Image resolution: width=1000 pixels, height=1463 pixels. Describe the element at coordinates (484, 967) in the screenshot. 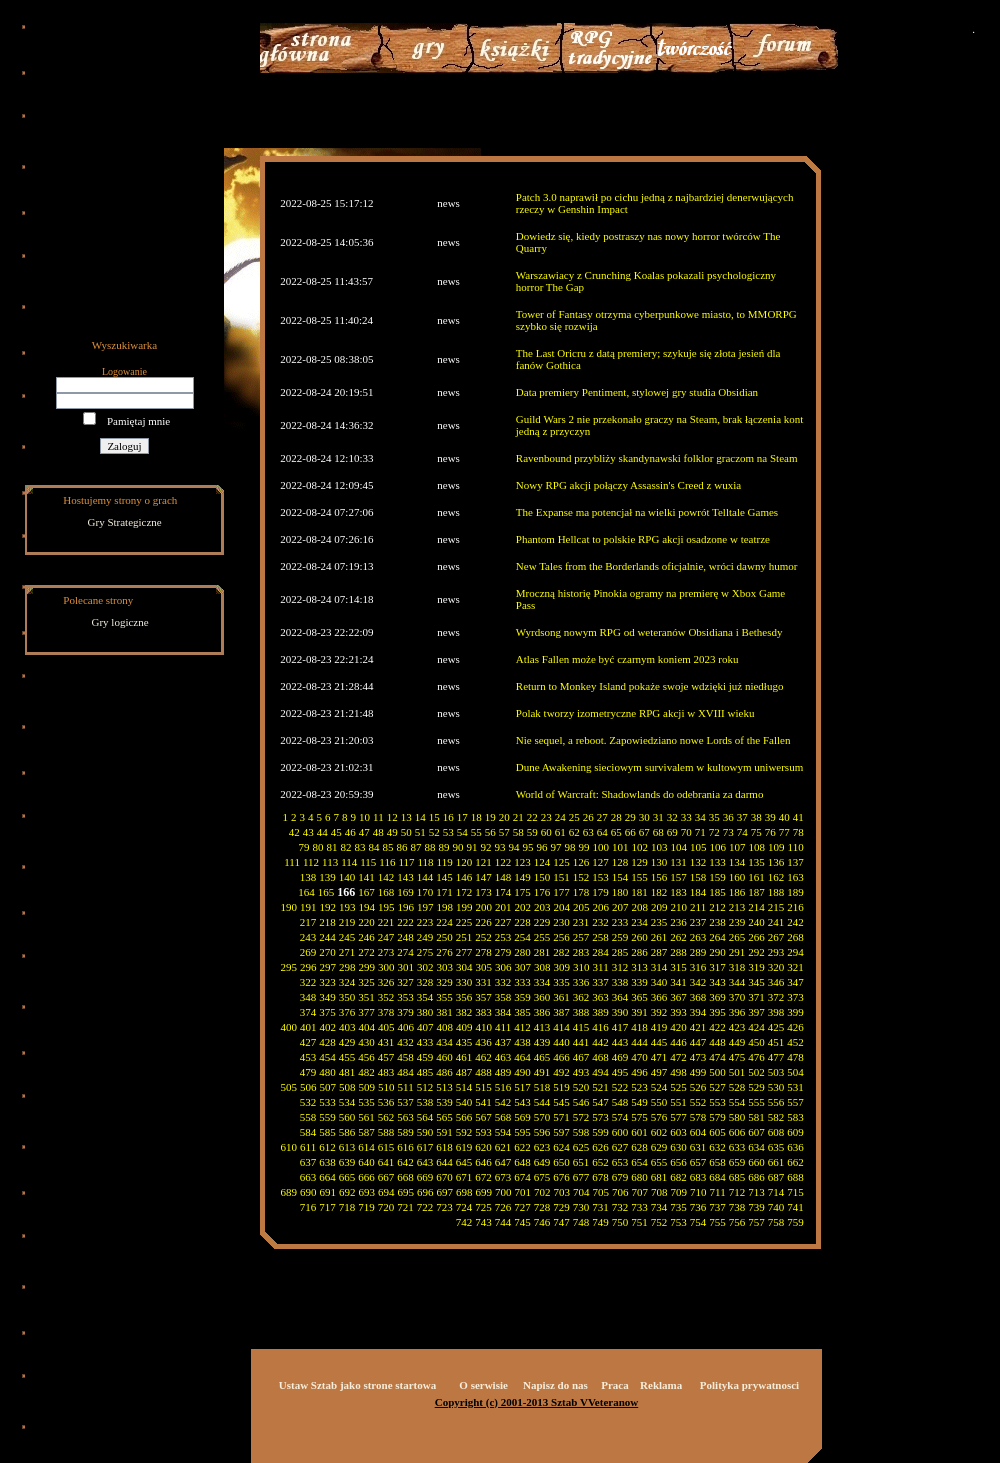

I see `305` at that location.